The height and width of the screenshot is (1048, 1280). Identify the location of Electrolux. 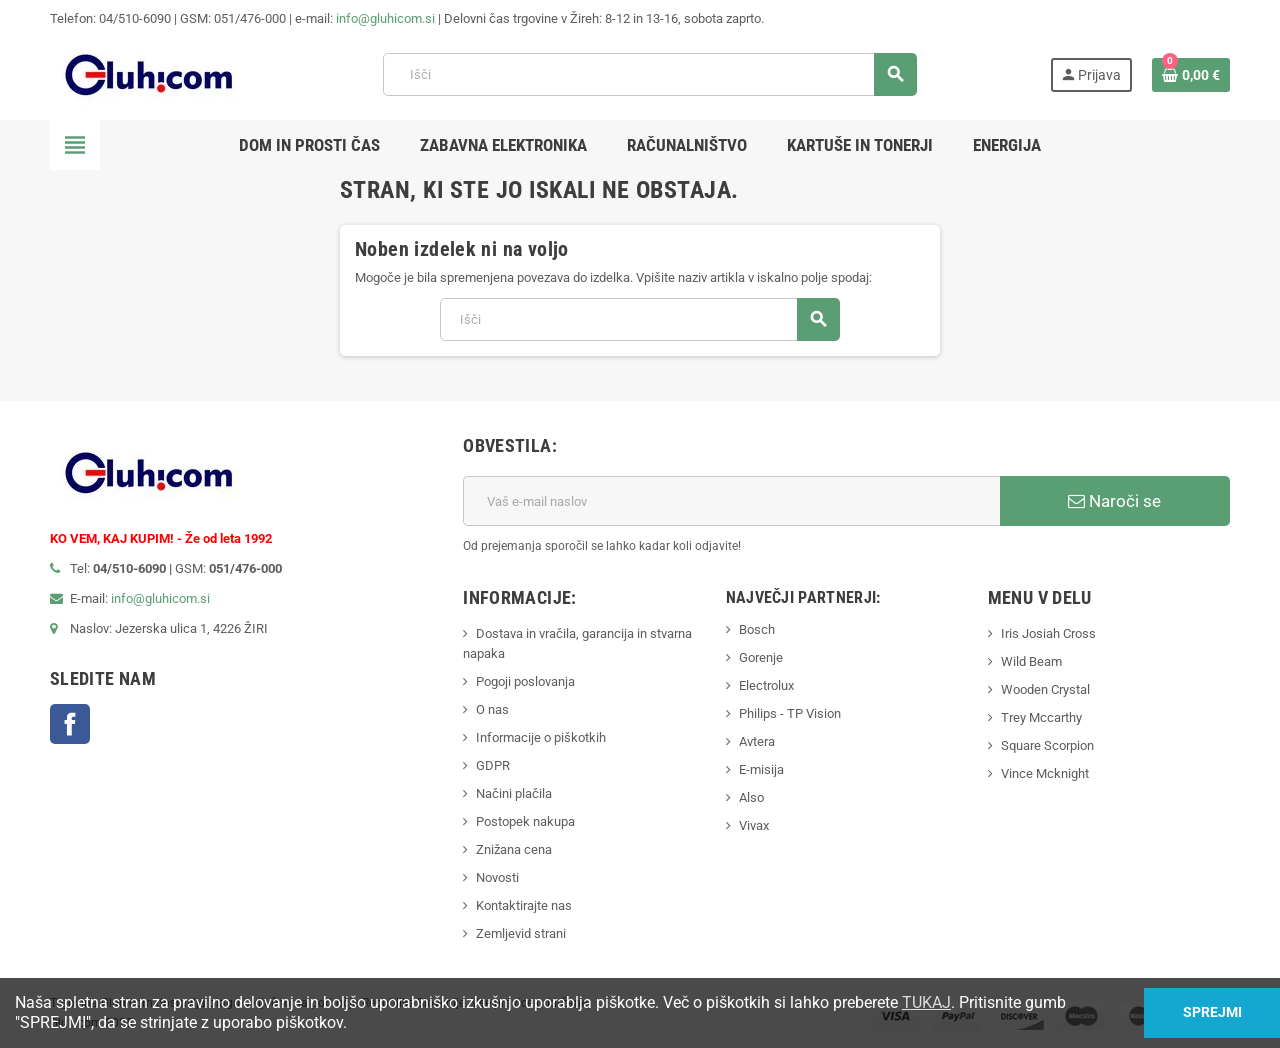
(766, 685).